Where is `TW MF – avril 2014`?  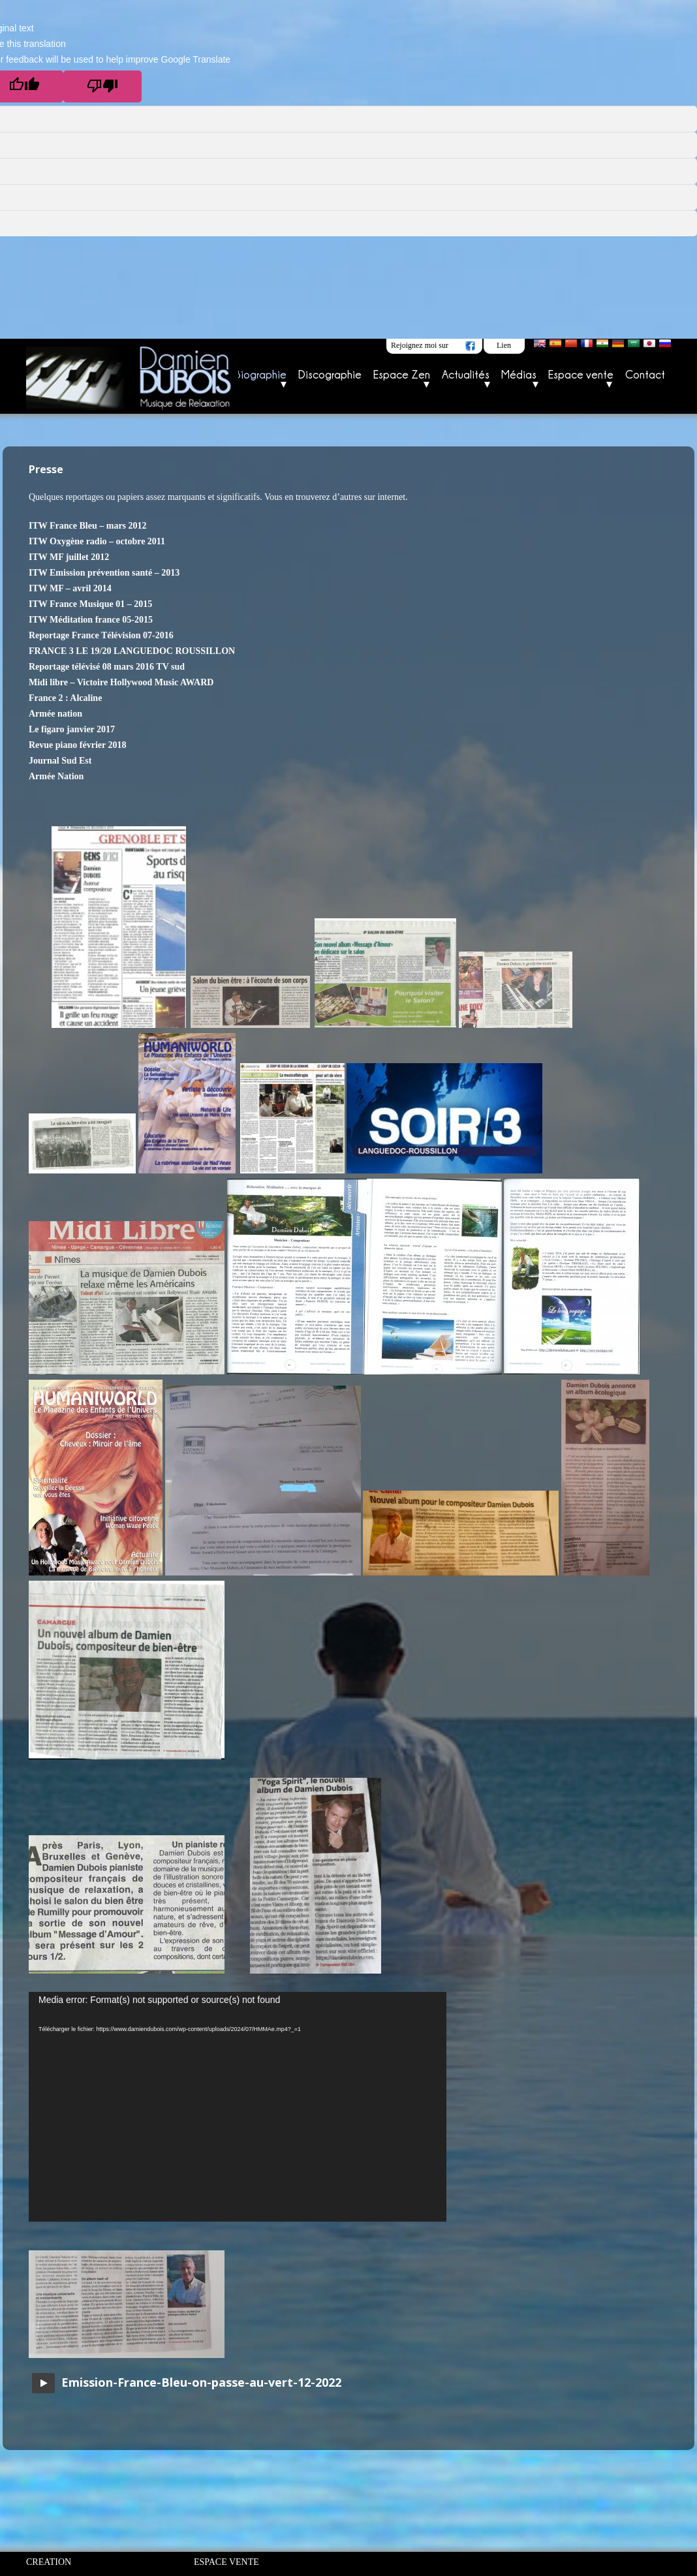
TW MF – avril 2014 is located at coordinates (71, 588).